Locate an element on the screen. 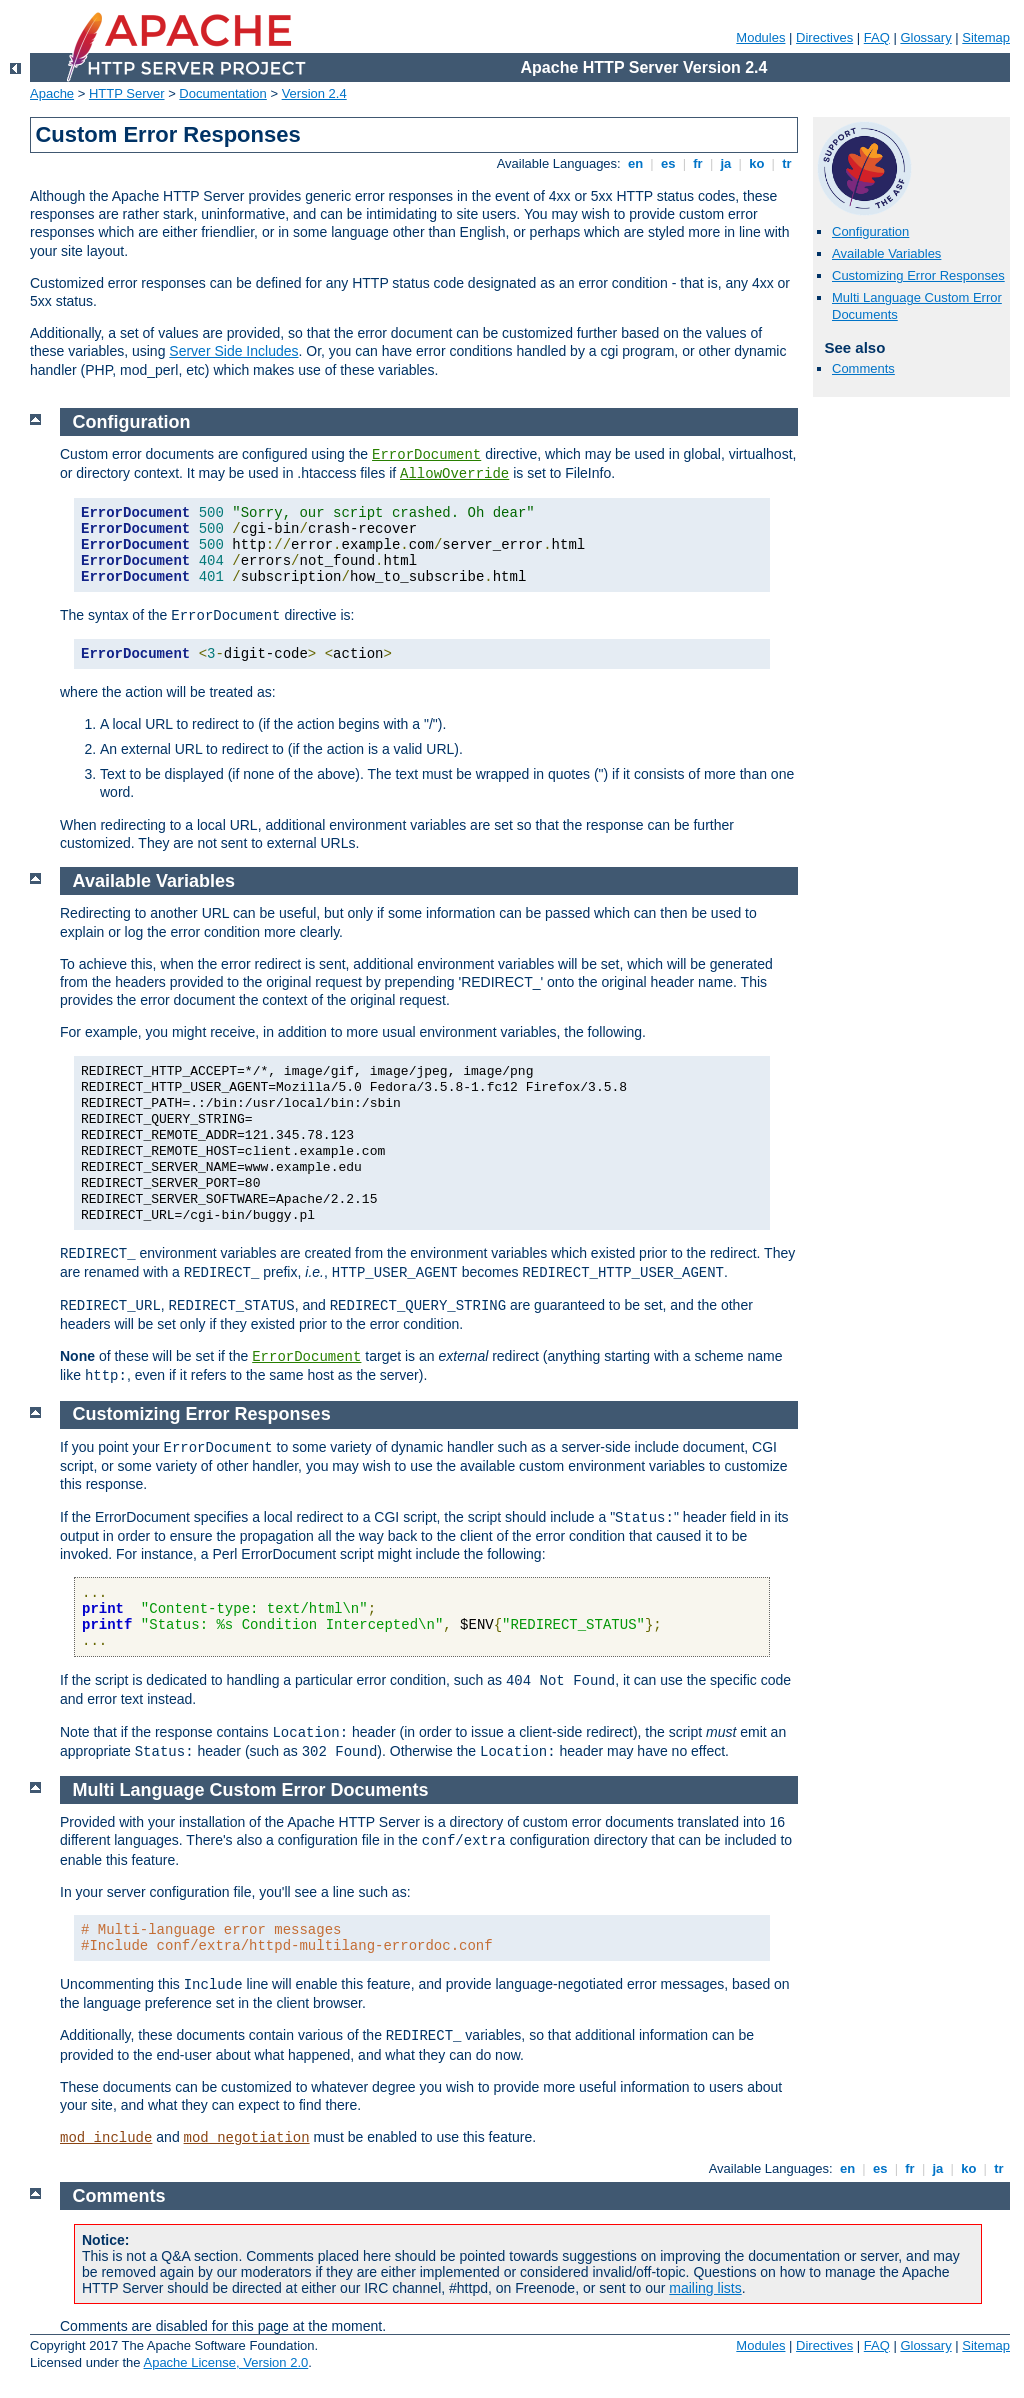  Apache License, Version 2.0 is located at coordinates (225, 2362).